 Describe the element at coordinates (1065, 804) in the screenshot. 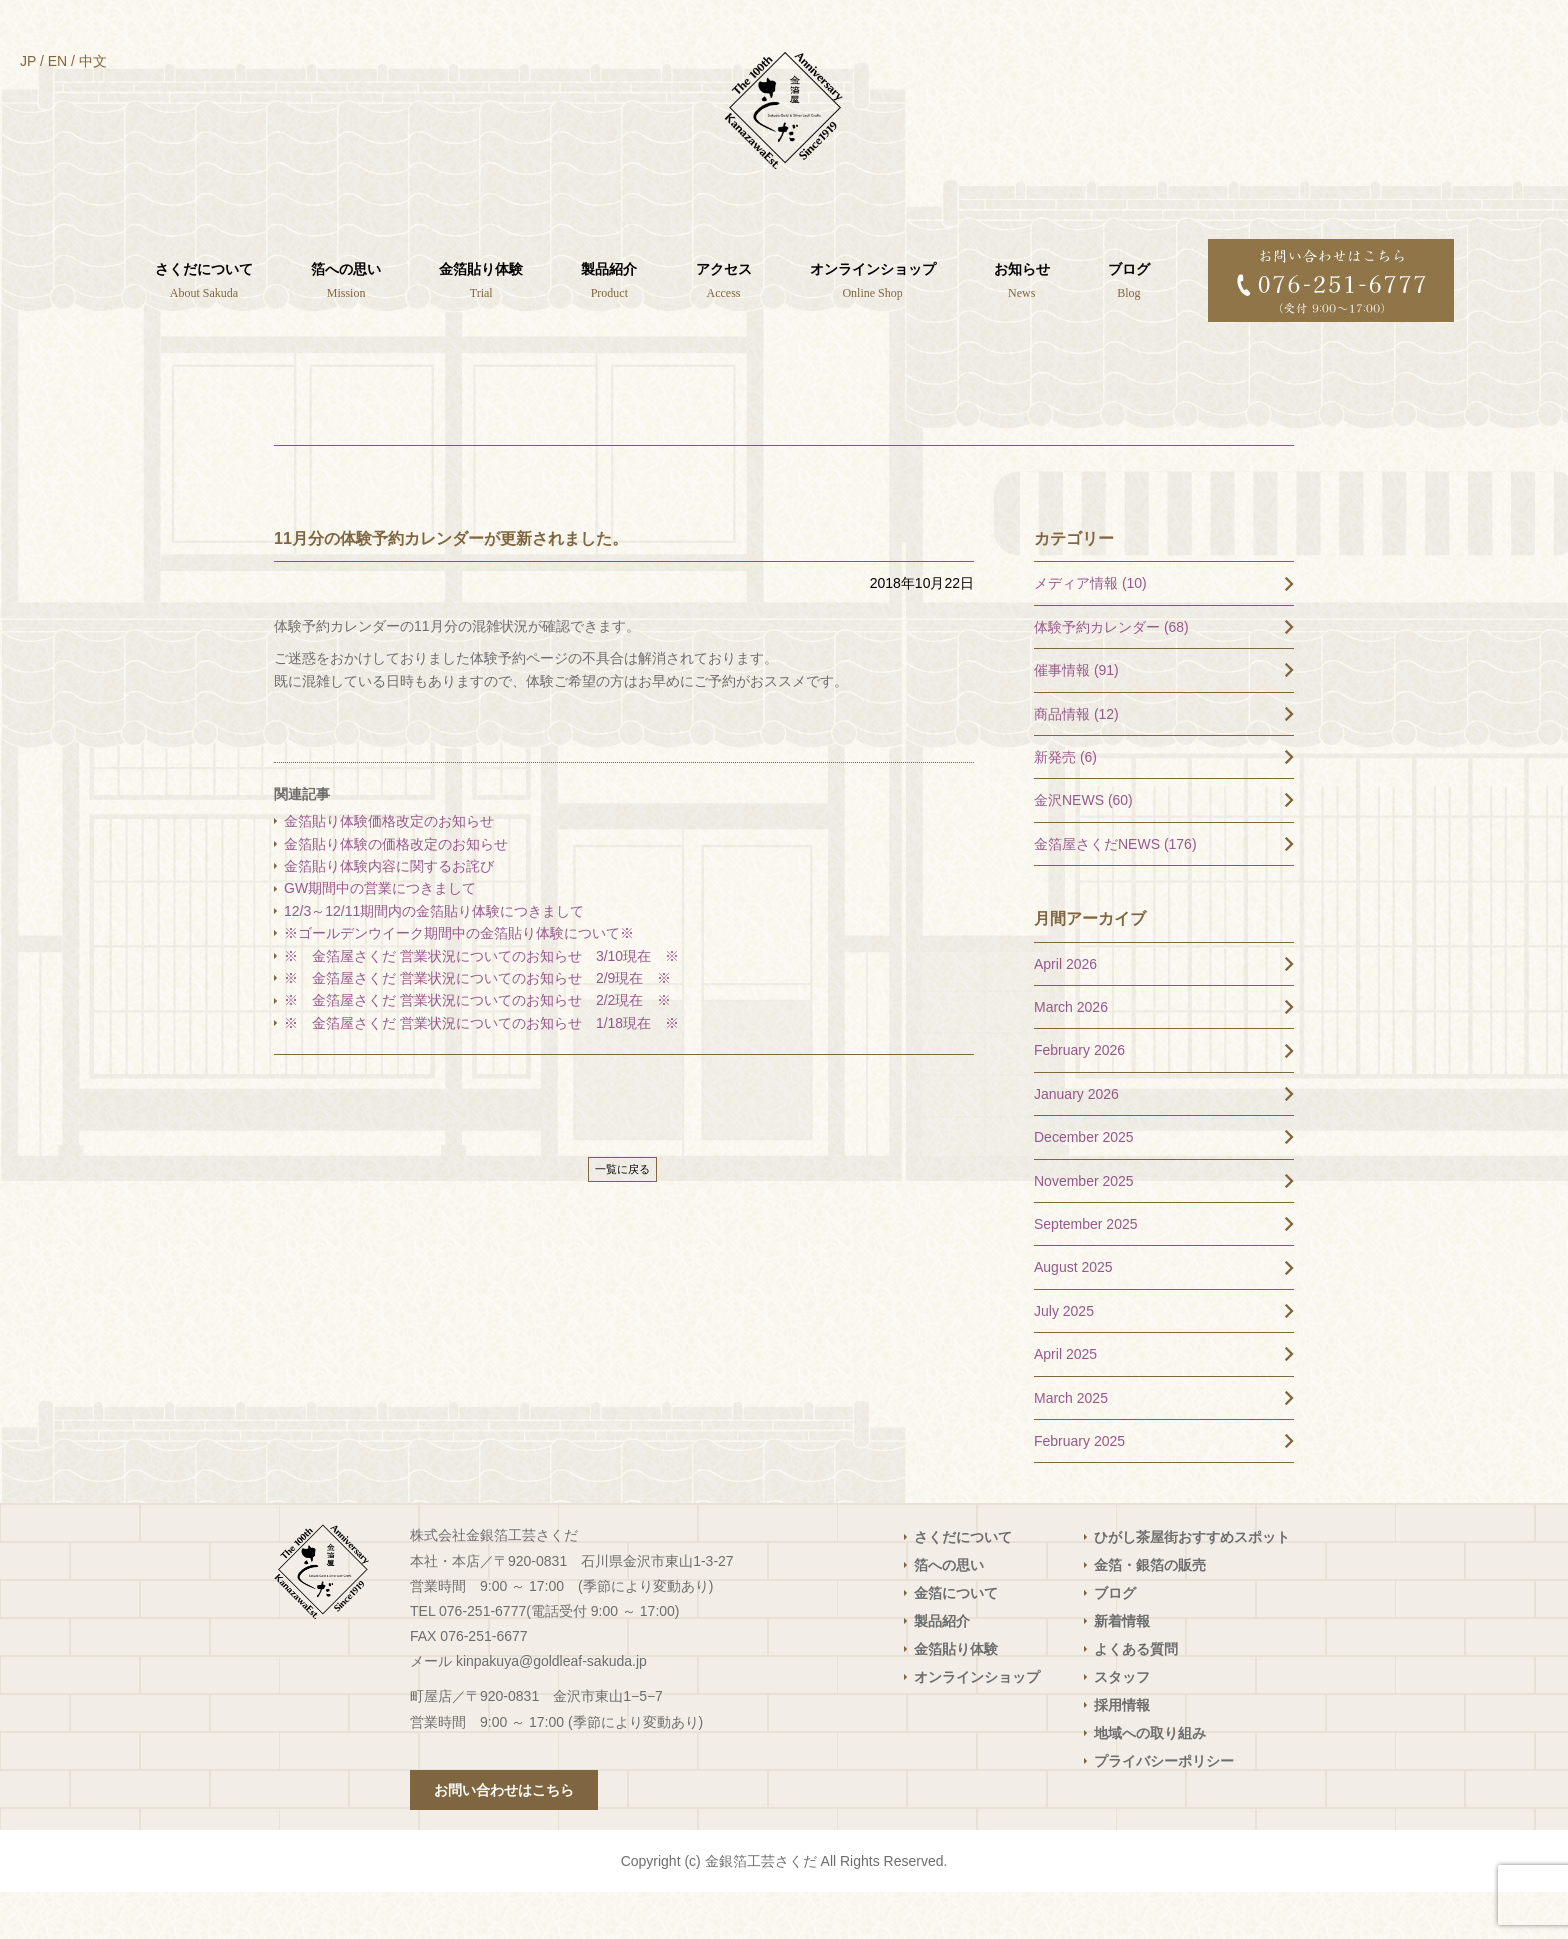

I see `新発売 (6)` at that location.